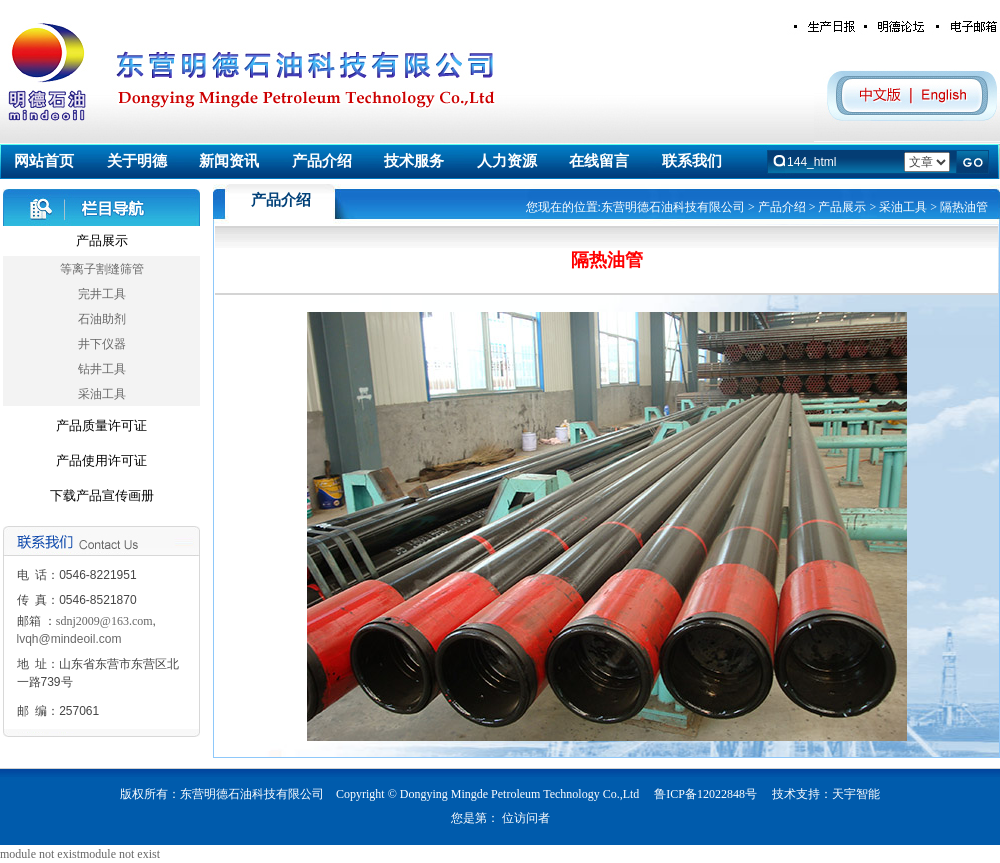  Describe the element at coordinates (102, 394) in the screenshot. I see `采油工具` at that location.